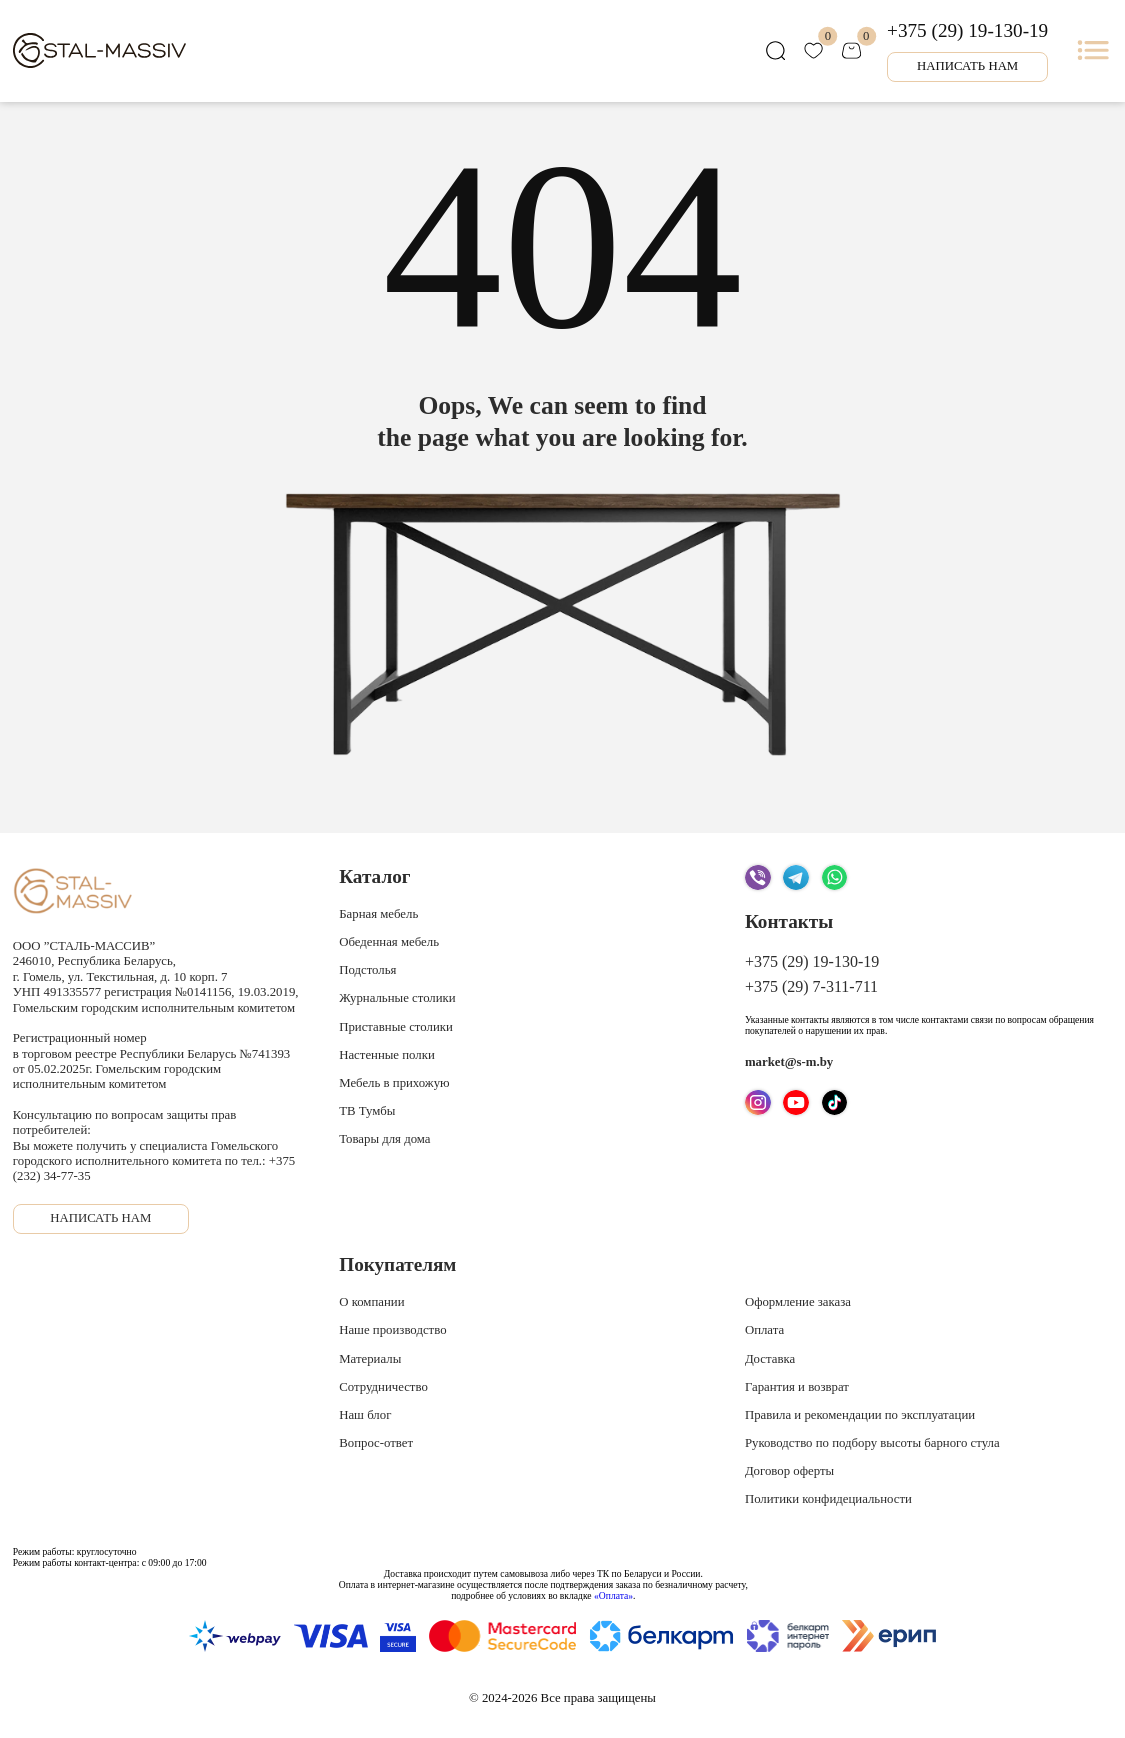 This screenshot has height=1738, width=1125. What do you see at coordinates (378, 914) in the screenshot?
I see `Барная мебель` at bounding box center [378, 914].